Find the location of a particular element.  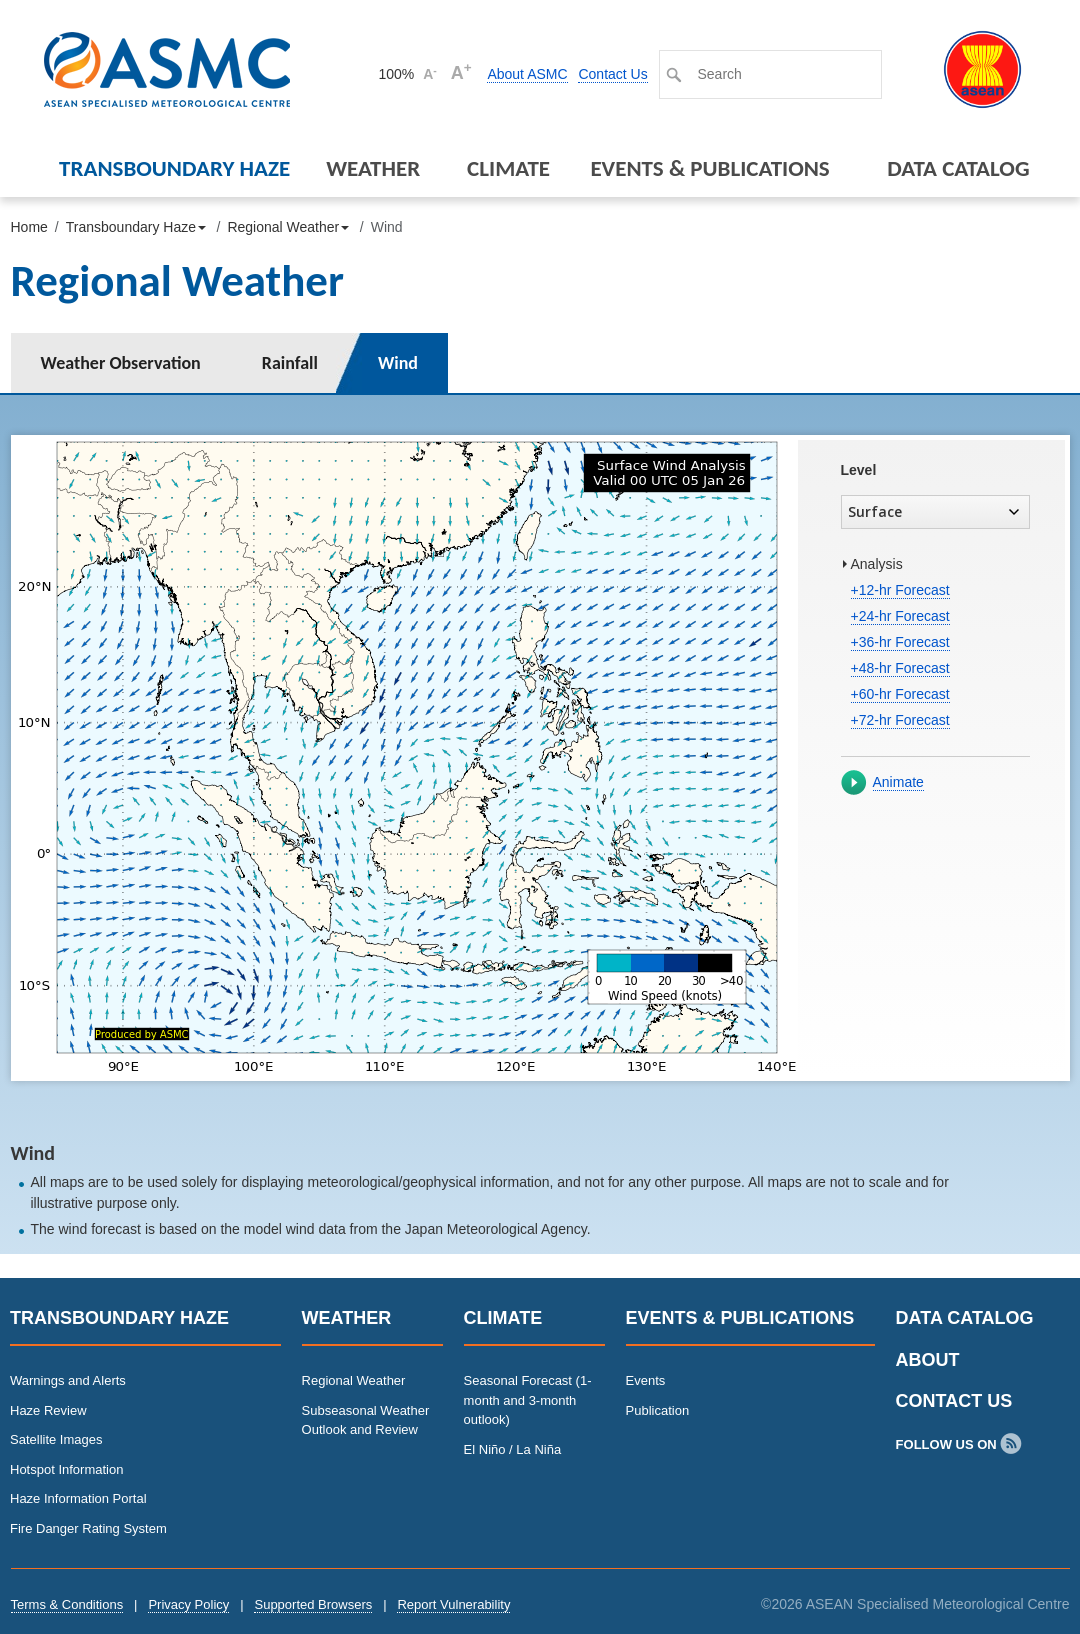

Transboundary Haze is located at coordinates (174, 168).